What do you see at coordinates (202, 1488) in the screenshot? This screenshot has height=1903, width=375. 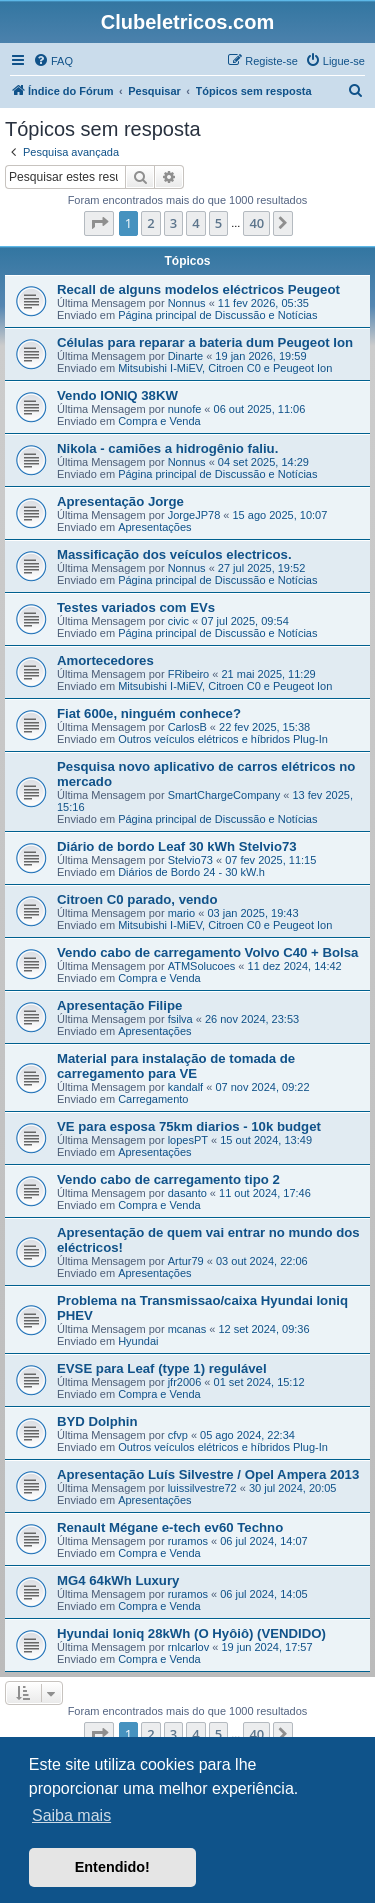 I see `luissilvestre72` at bounding box center [202, 1488].